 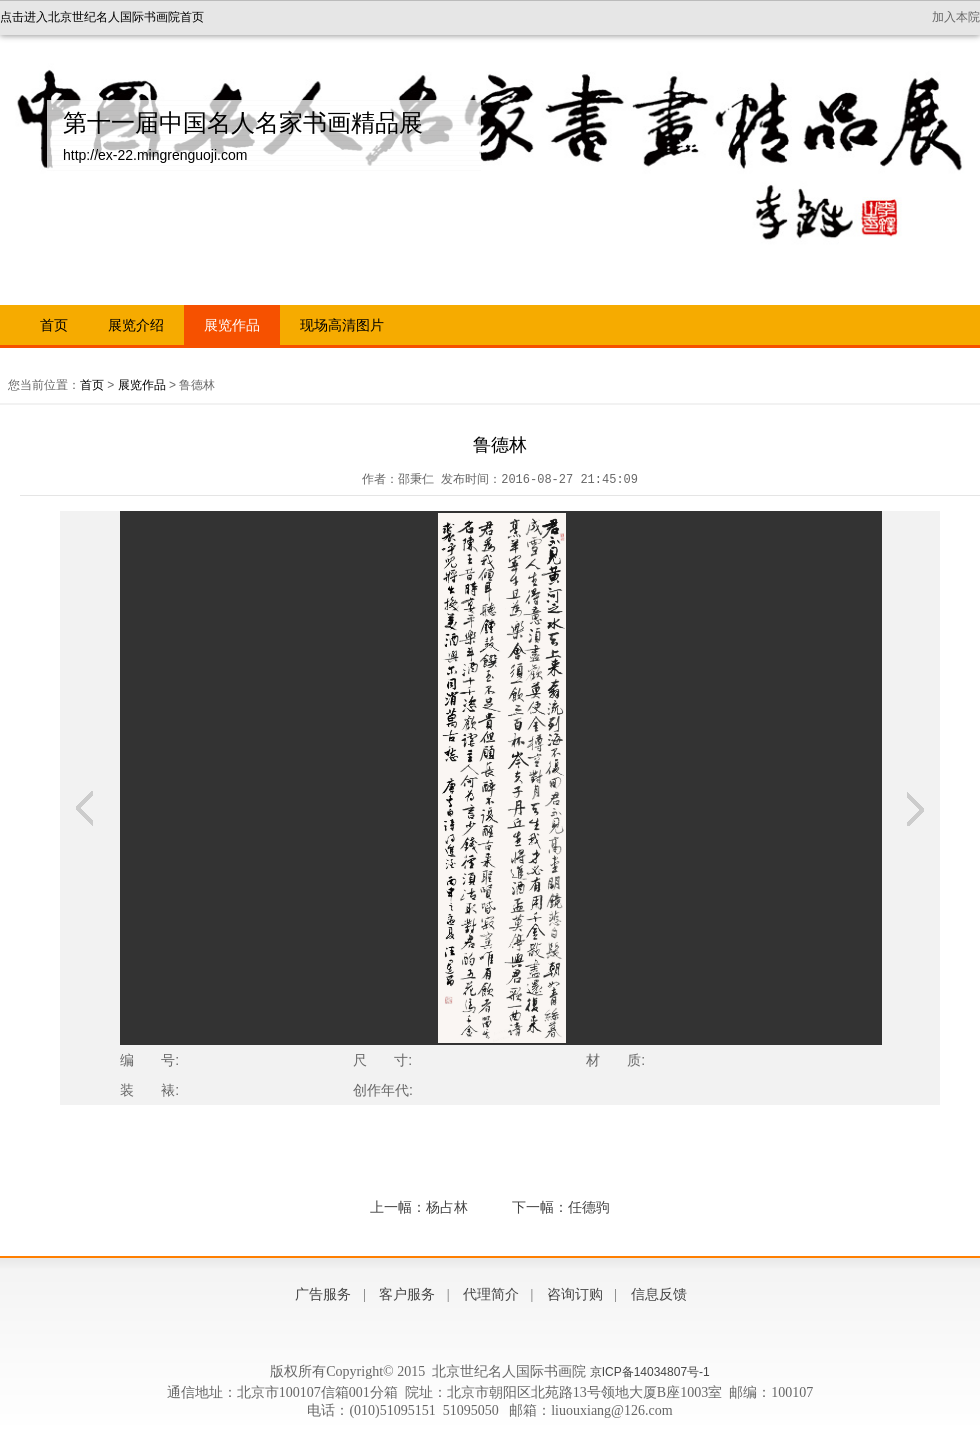 What do you see at coordinates (54, 325) in the screenshot?
I see `首页` at bounding box center [54, 325].